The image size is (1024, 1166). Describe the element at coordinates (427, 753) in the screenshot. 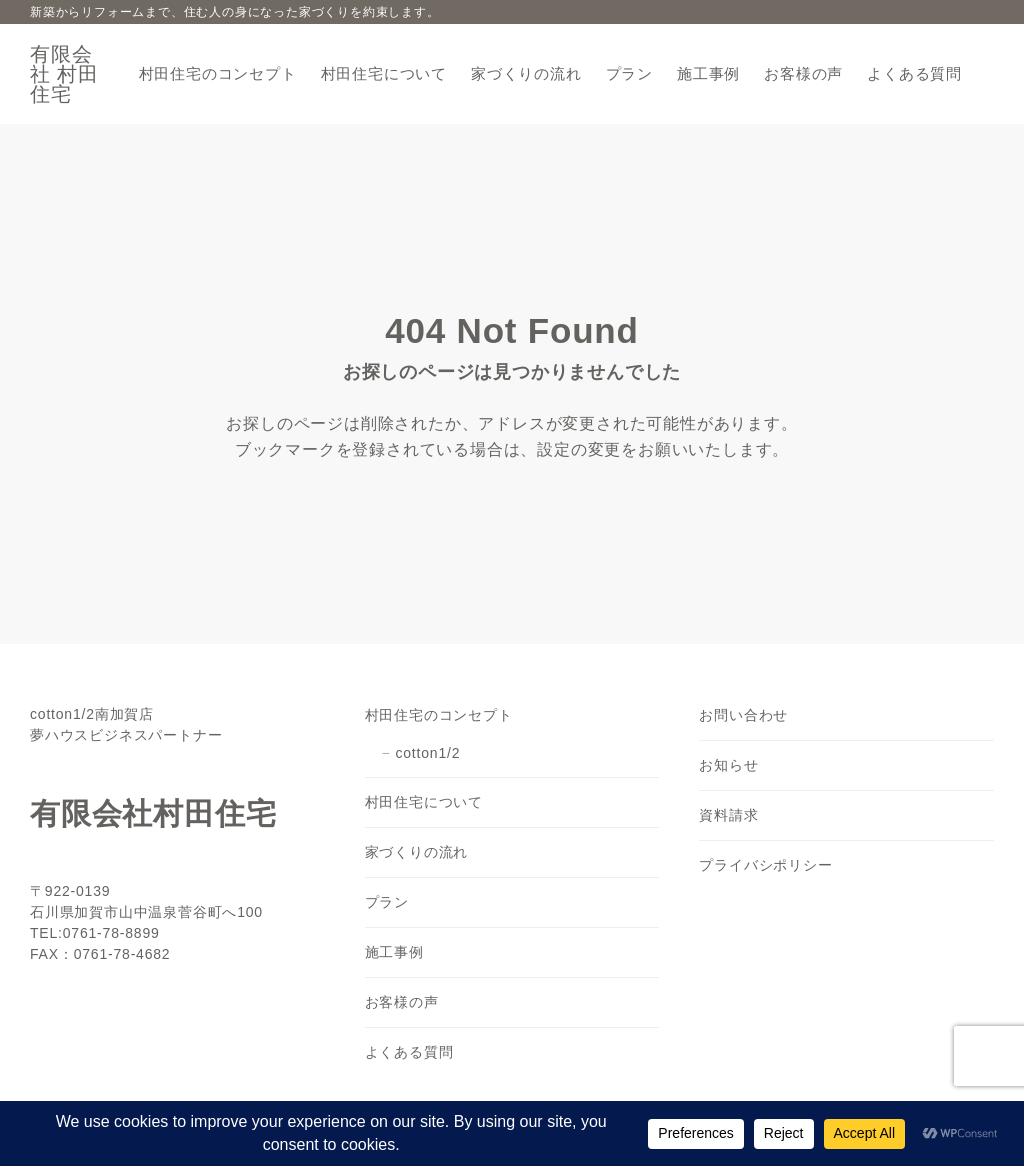

I see `cotton1/2` at that location.